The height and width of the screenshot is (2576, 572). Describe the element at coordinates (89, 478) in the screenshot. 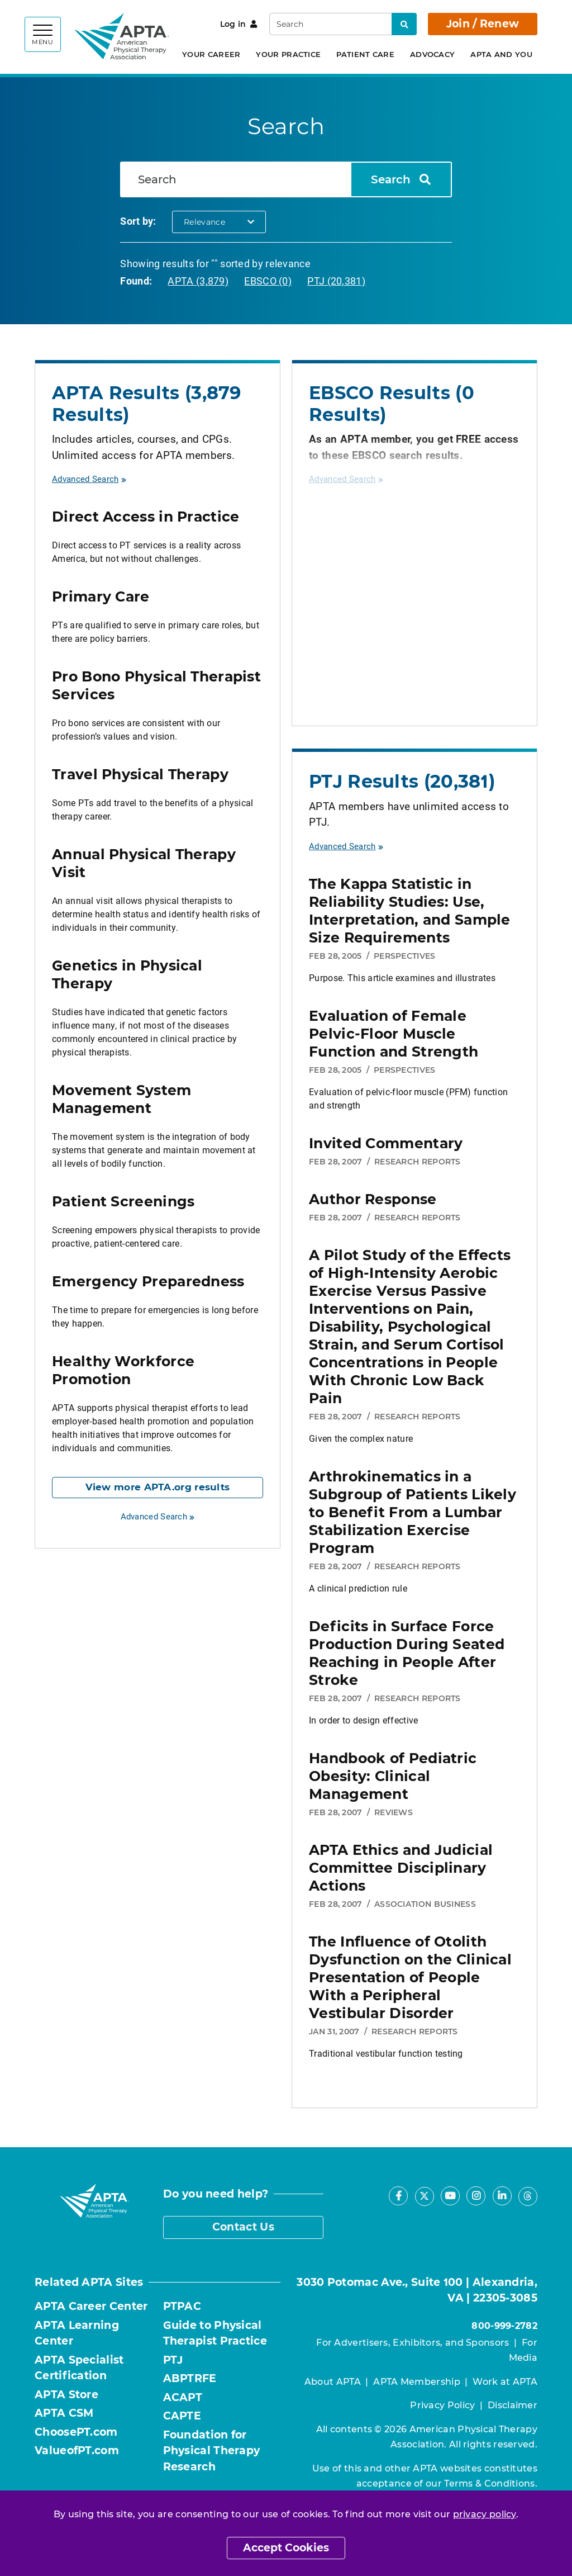

I see `Advanced Search` at that location.